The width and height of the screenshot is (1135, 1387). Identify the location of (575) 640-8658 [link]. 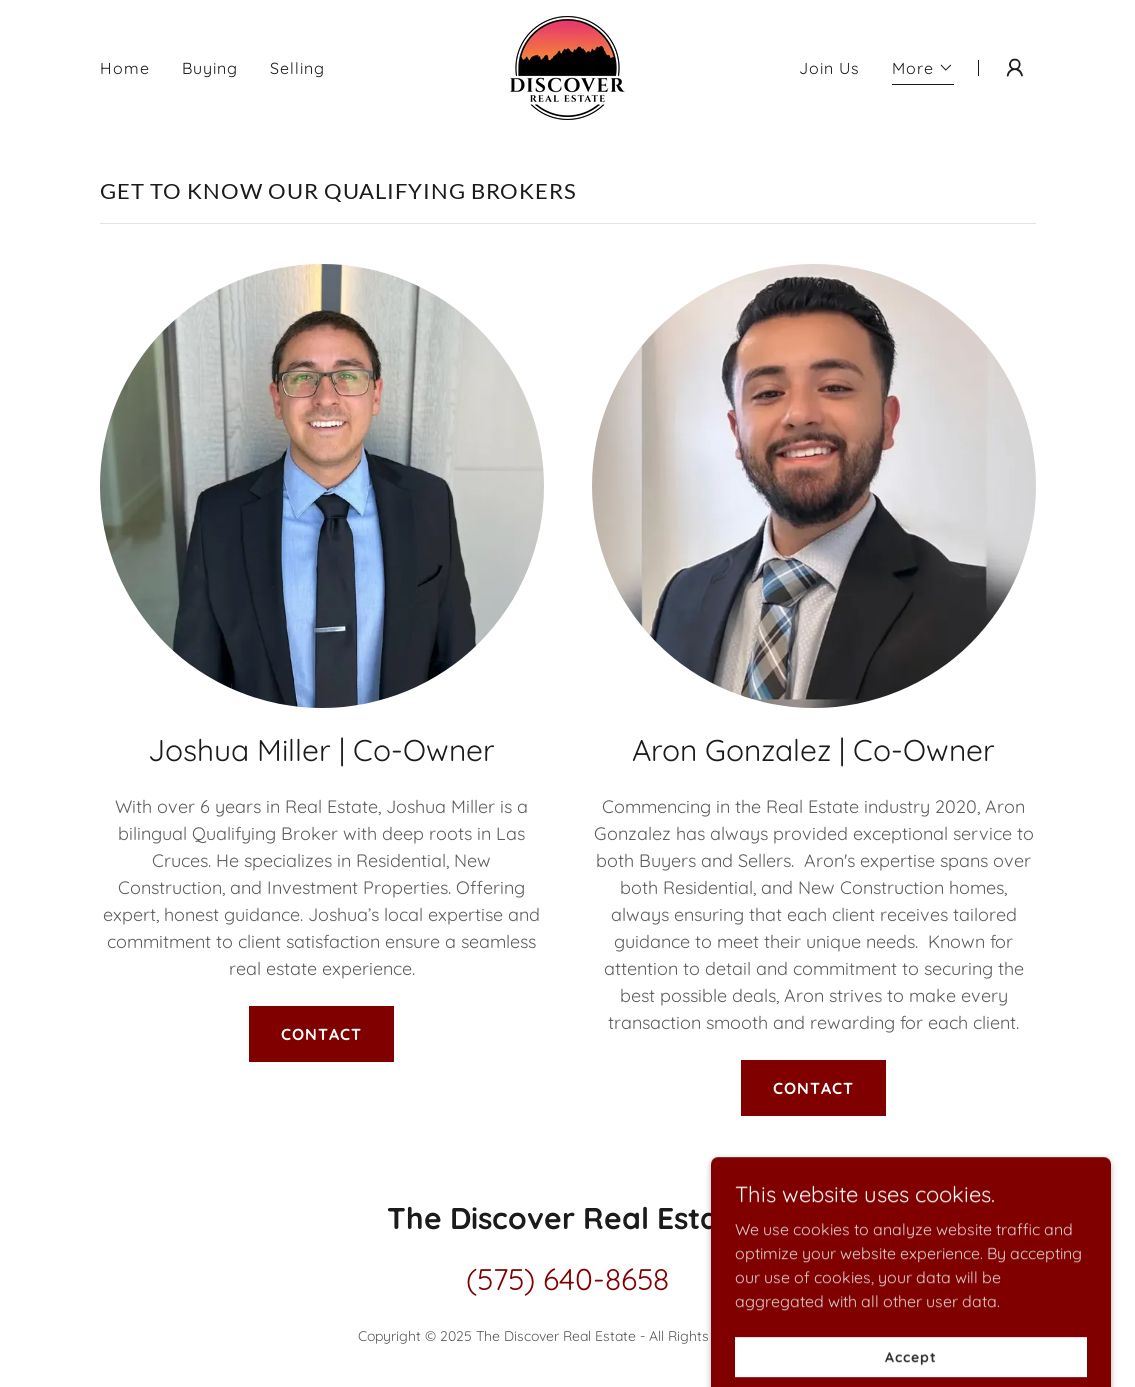
(567, 1279).